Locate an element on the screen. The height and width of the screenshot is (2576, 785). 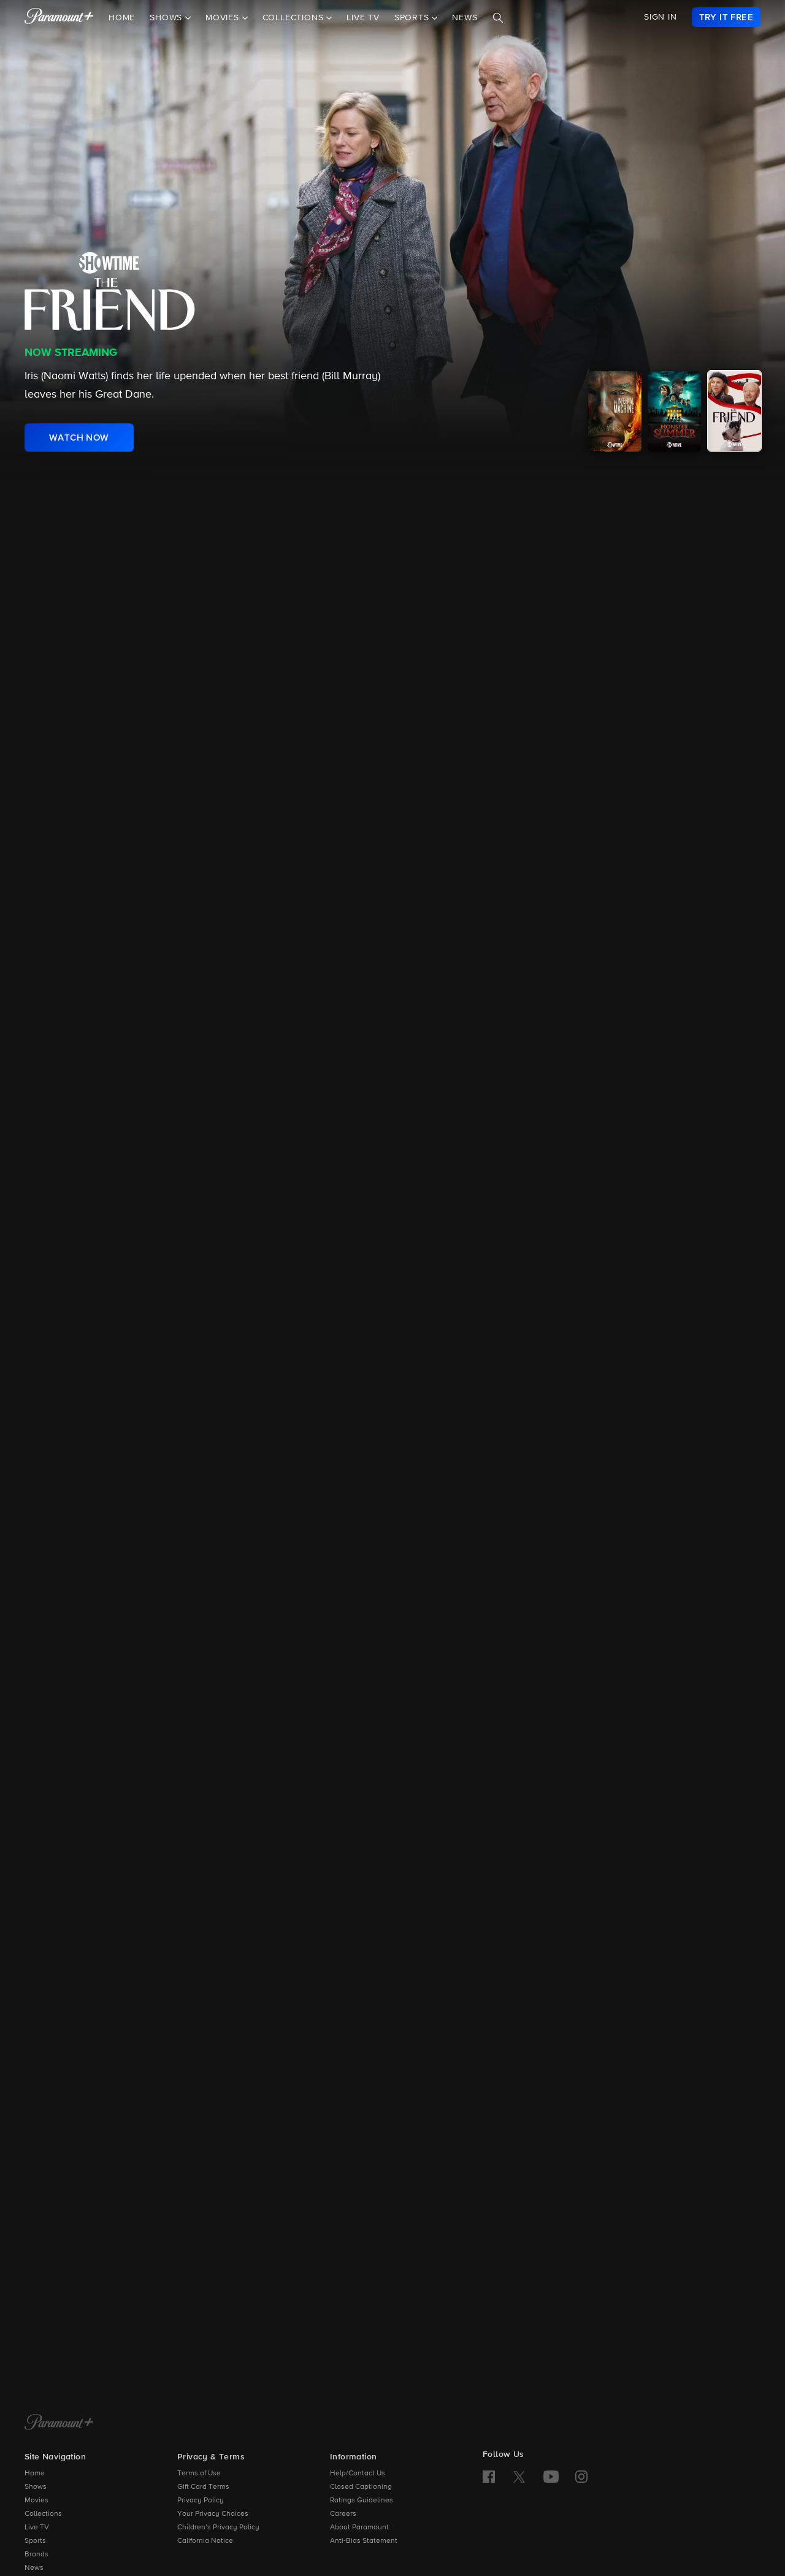
California Notice is located at coordinates (205, 2541).